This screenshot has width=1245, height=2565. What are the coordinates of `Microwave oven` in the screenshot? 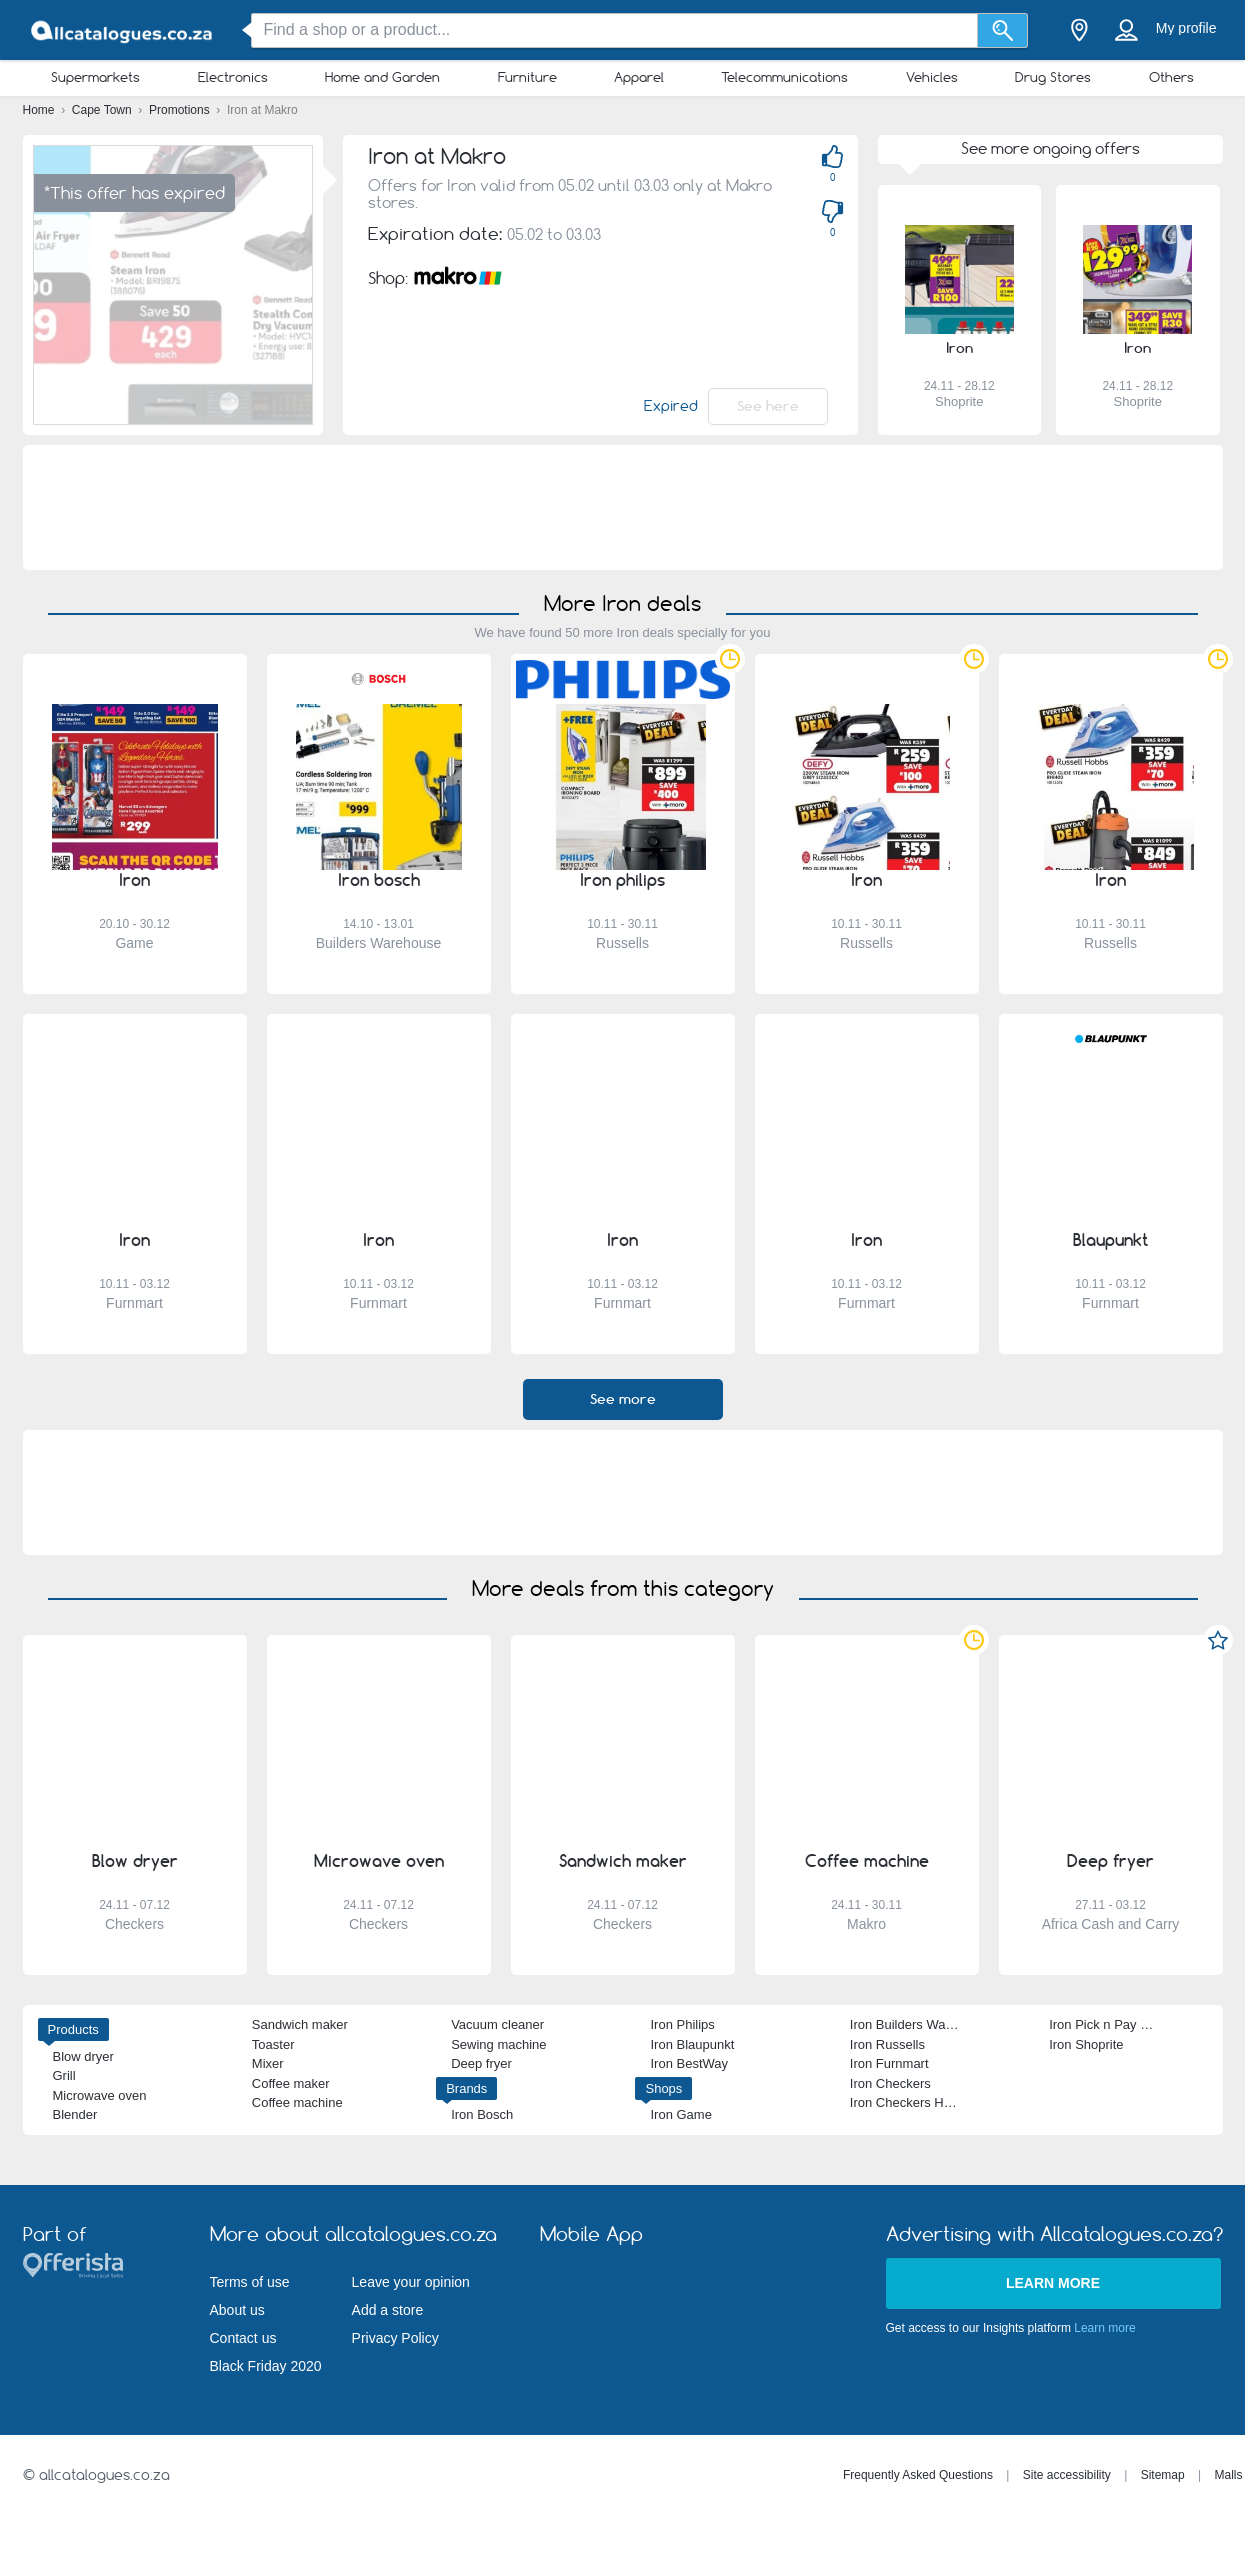 It's located at (100, 2095).